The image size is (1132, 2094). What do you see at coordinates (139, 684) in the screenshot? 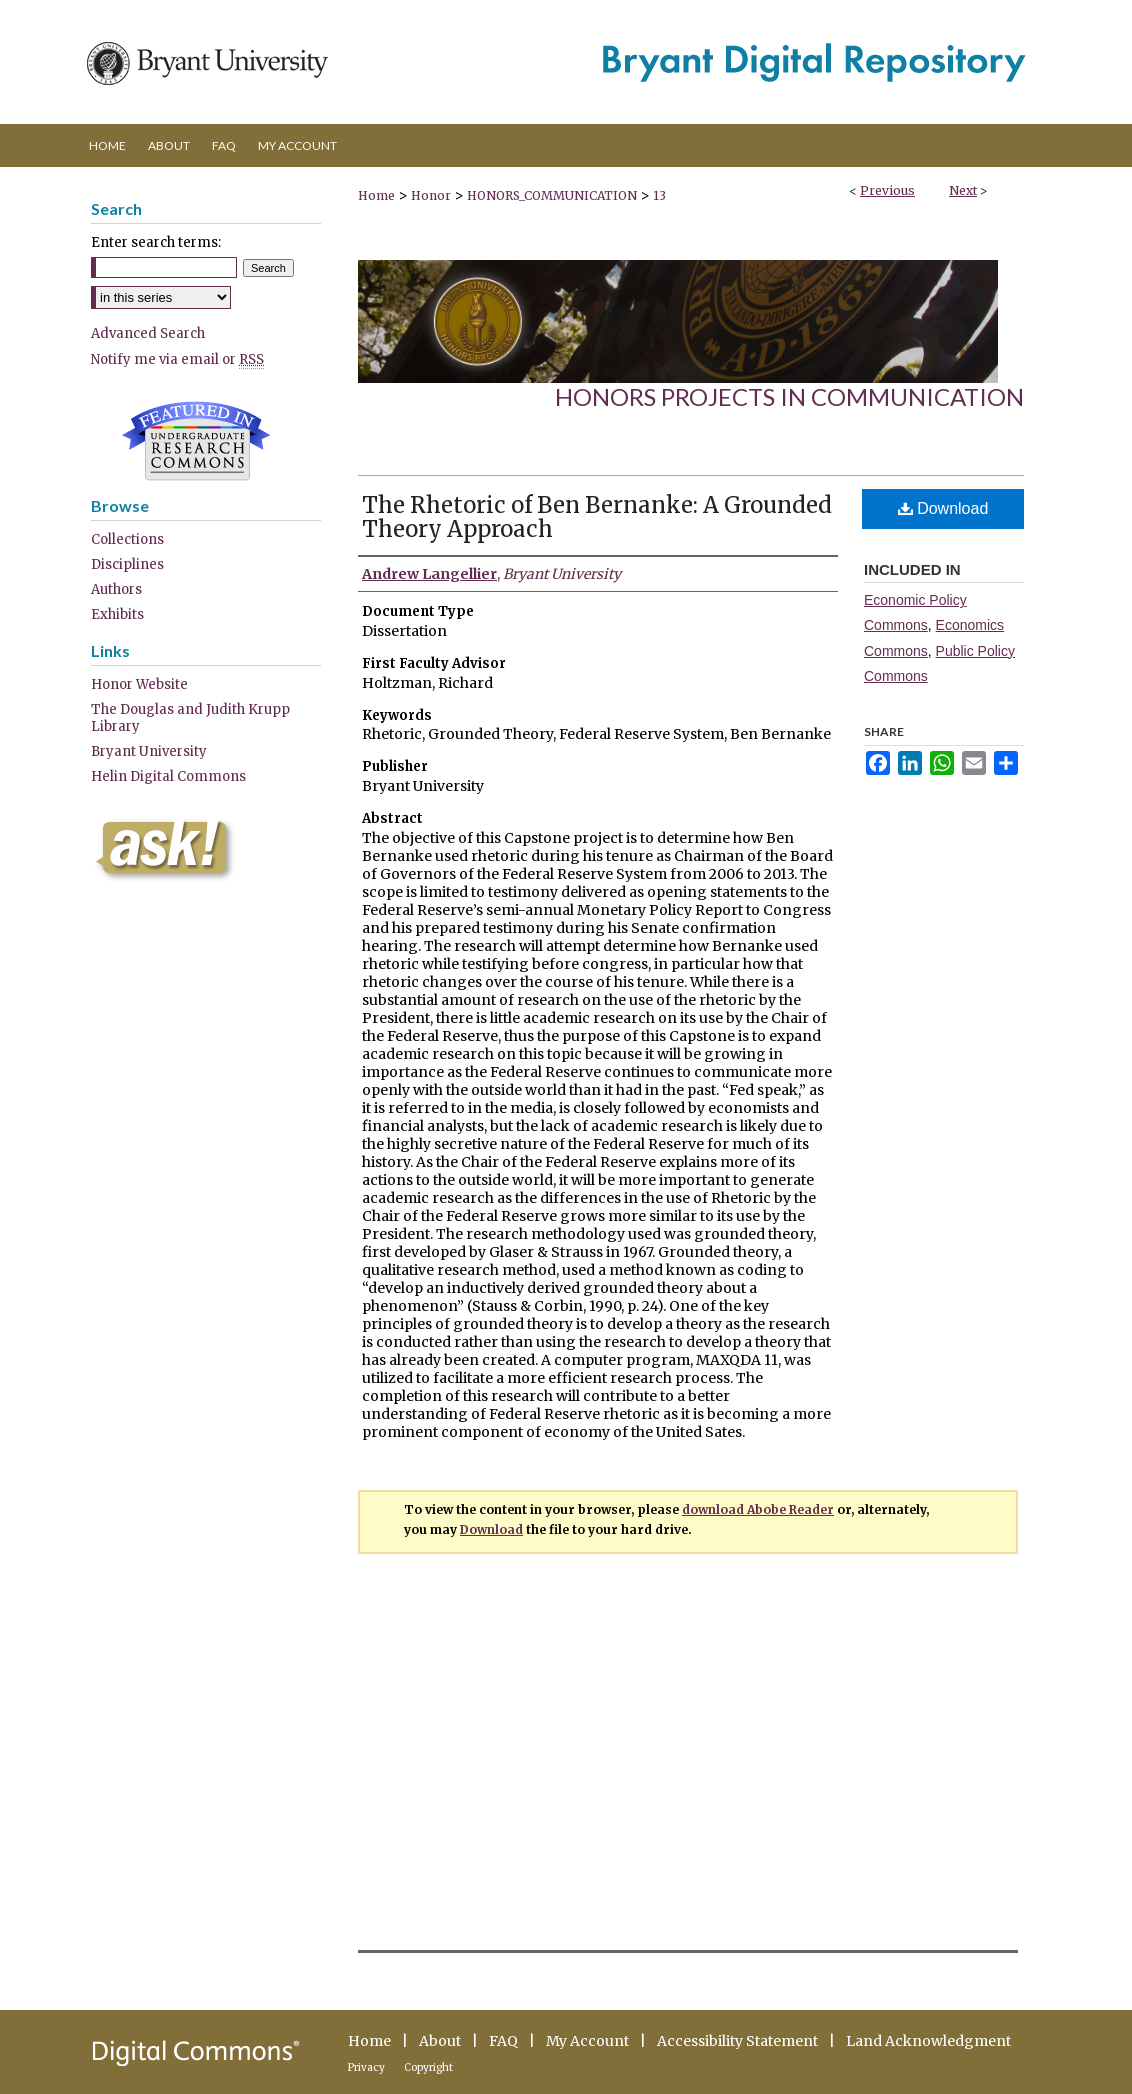
I see `Honor Website` at bounding box center [139, 684].